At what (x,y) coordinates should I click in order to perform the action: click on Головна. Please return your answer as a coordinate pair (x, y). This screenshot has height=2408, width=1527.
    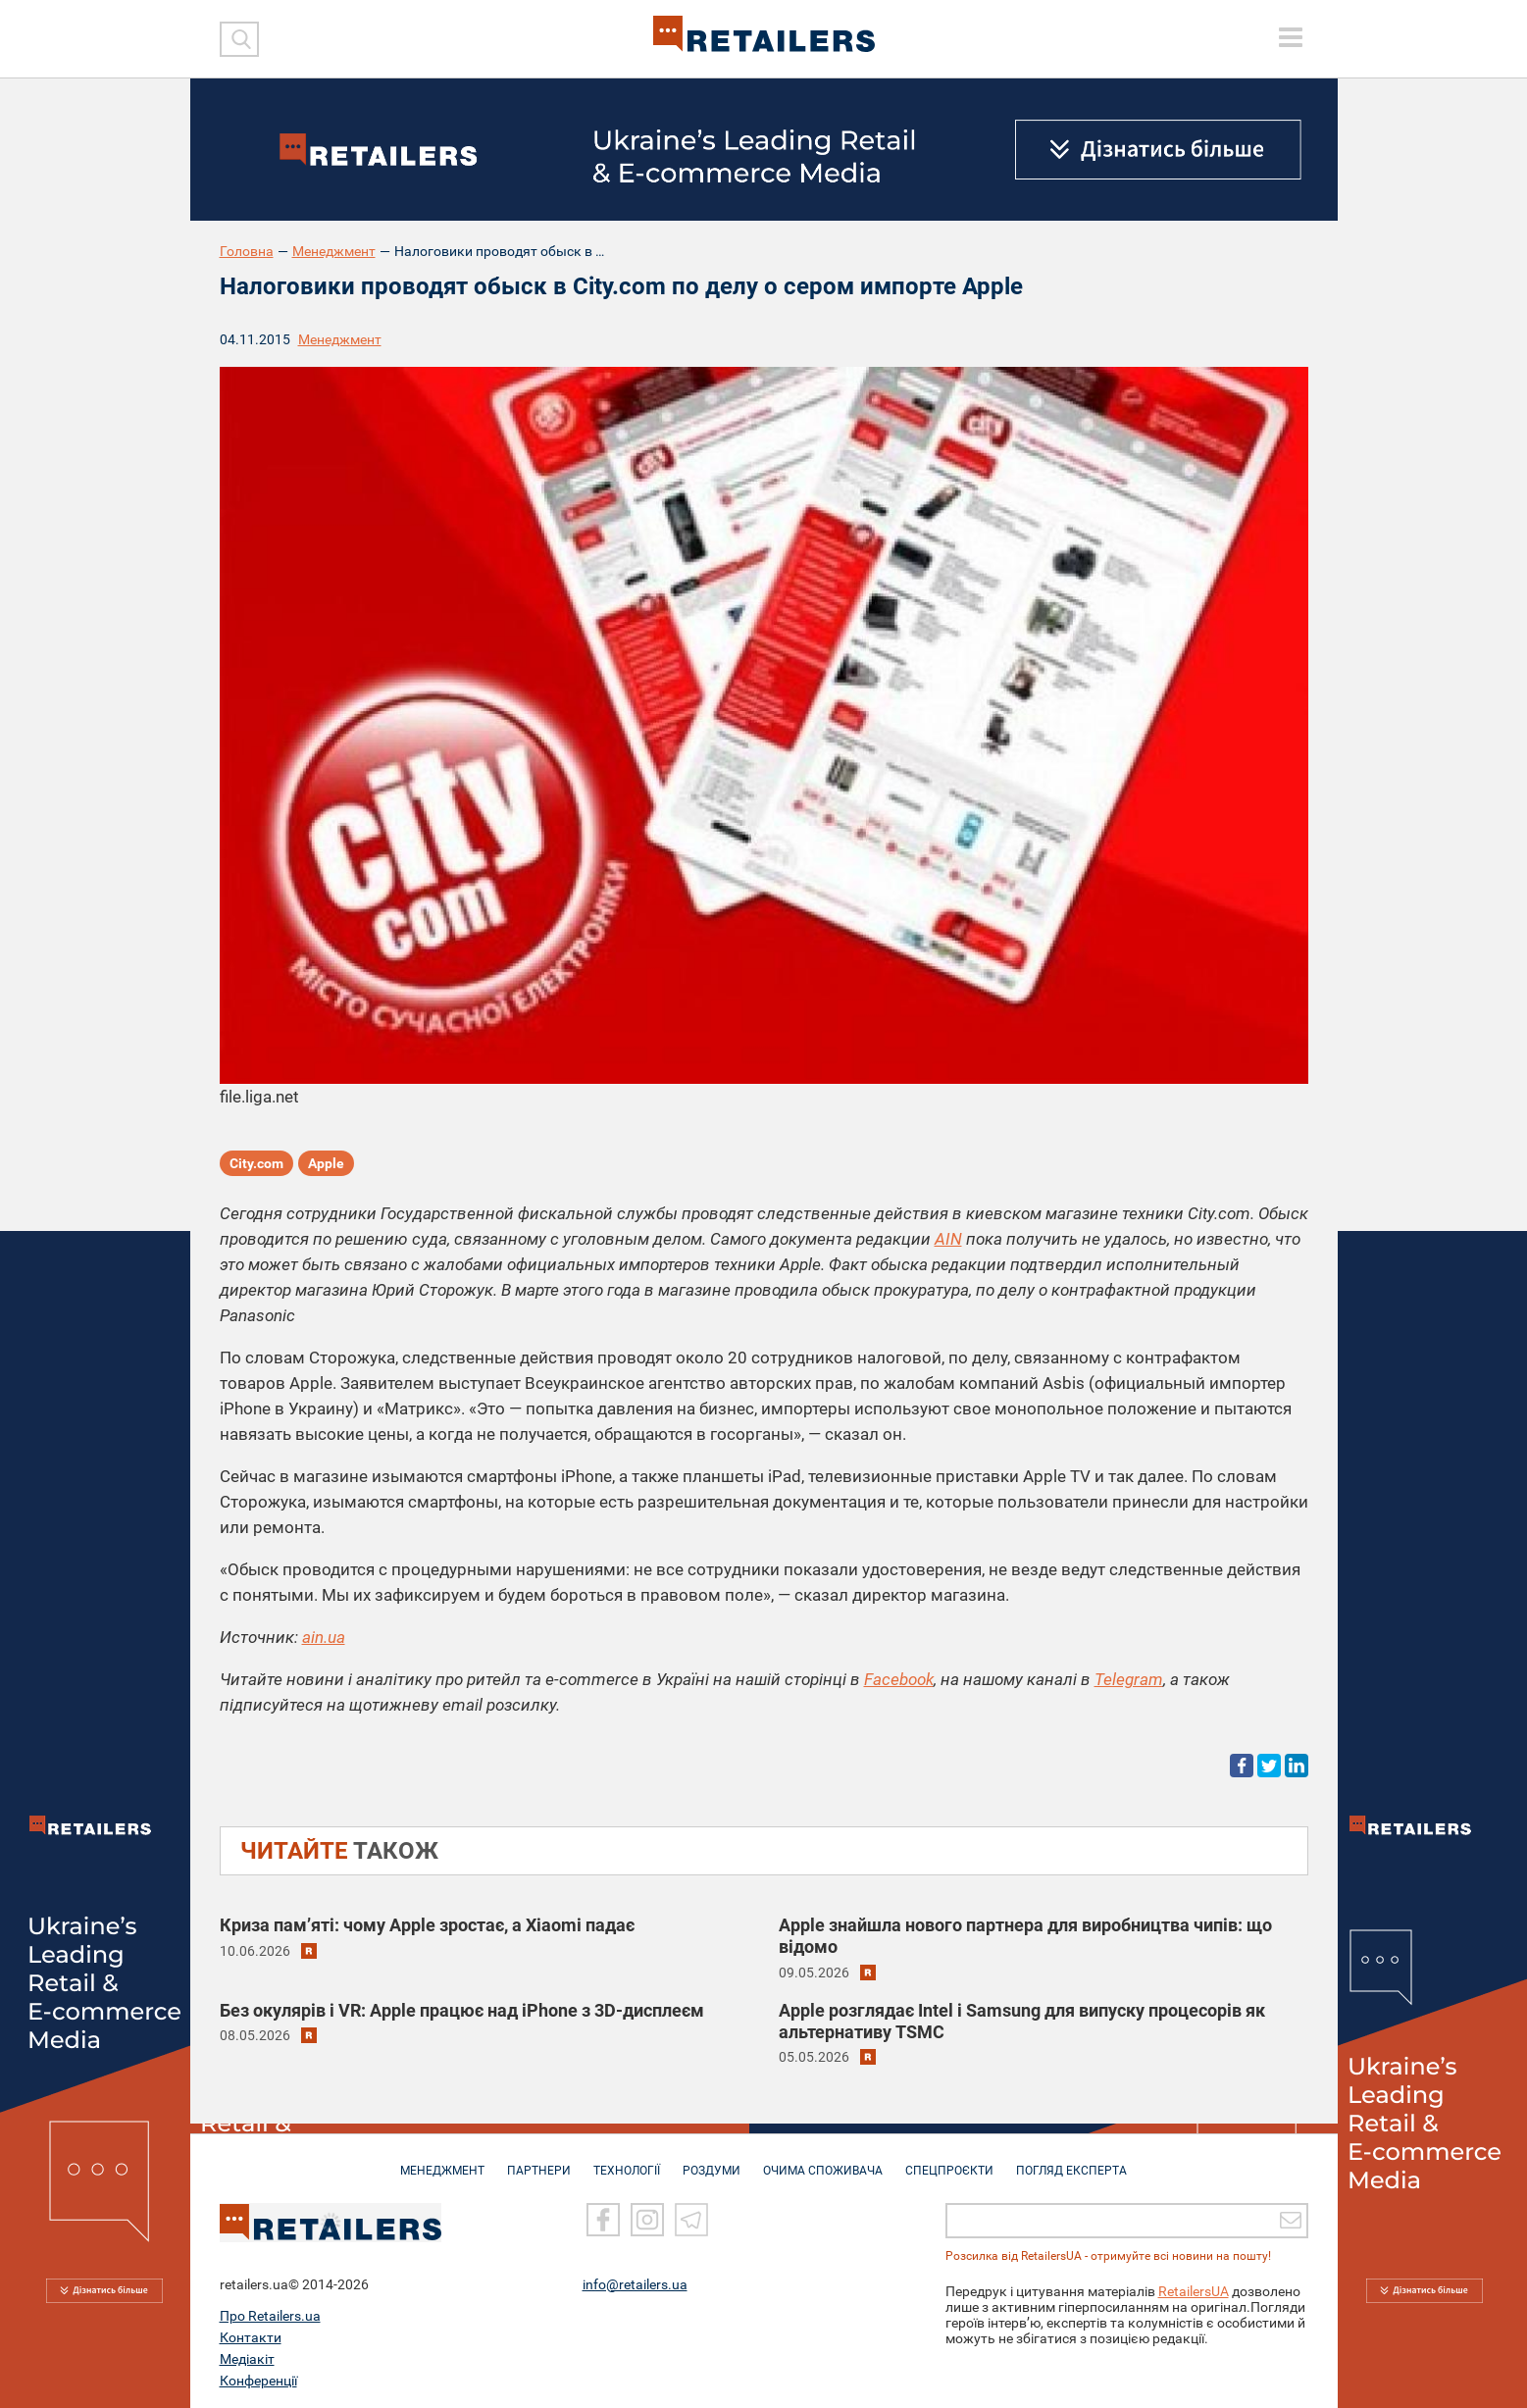
    Looking at the image, I should click on (247, 251).